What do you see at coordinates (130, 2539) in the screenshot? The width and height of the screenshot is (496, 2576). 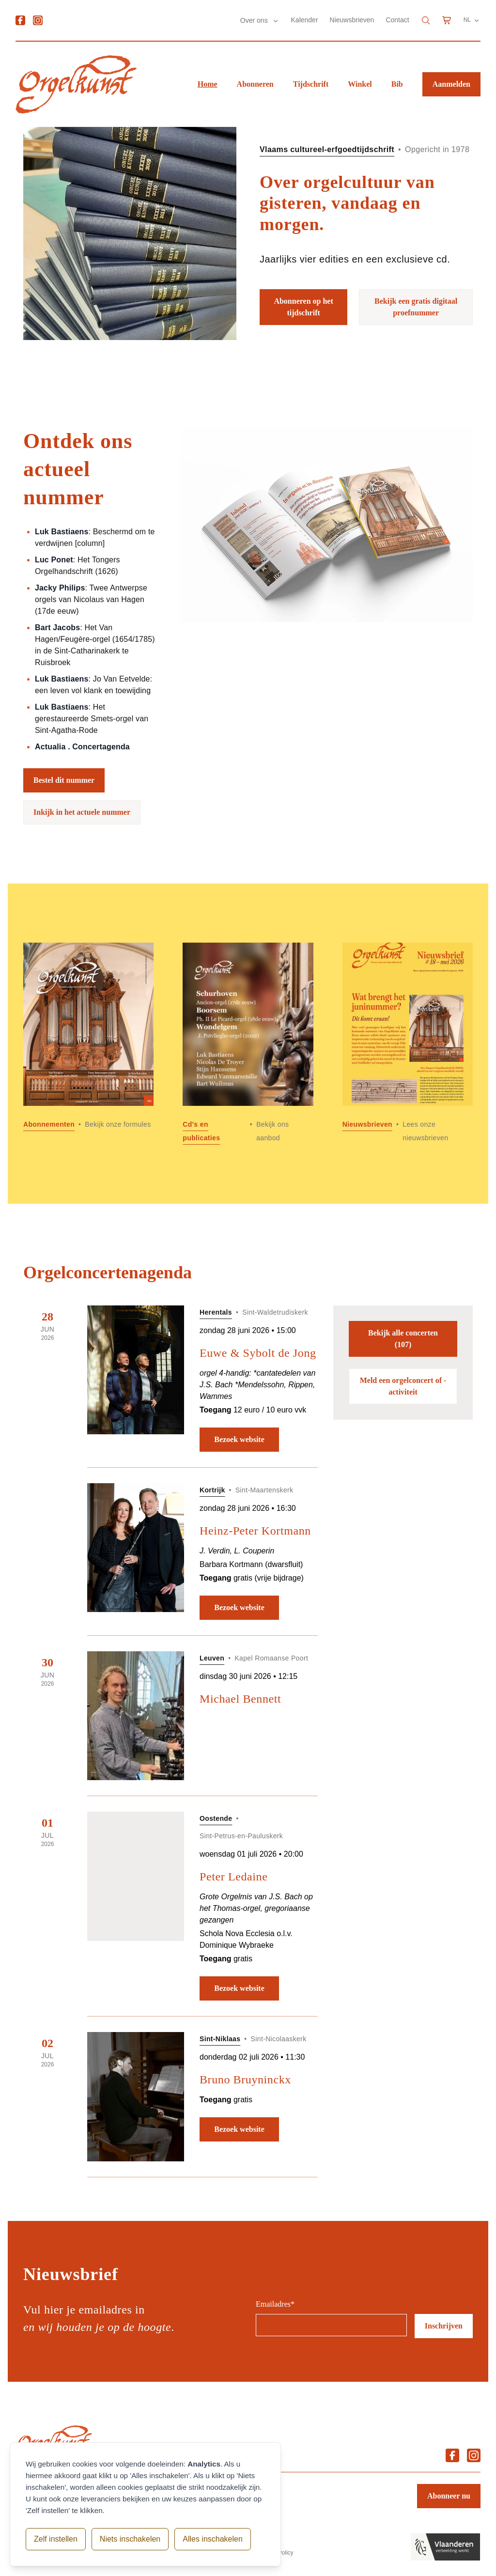 I see `Niets inschakelen` at bounding box center [130, 2539].